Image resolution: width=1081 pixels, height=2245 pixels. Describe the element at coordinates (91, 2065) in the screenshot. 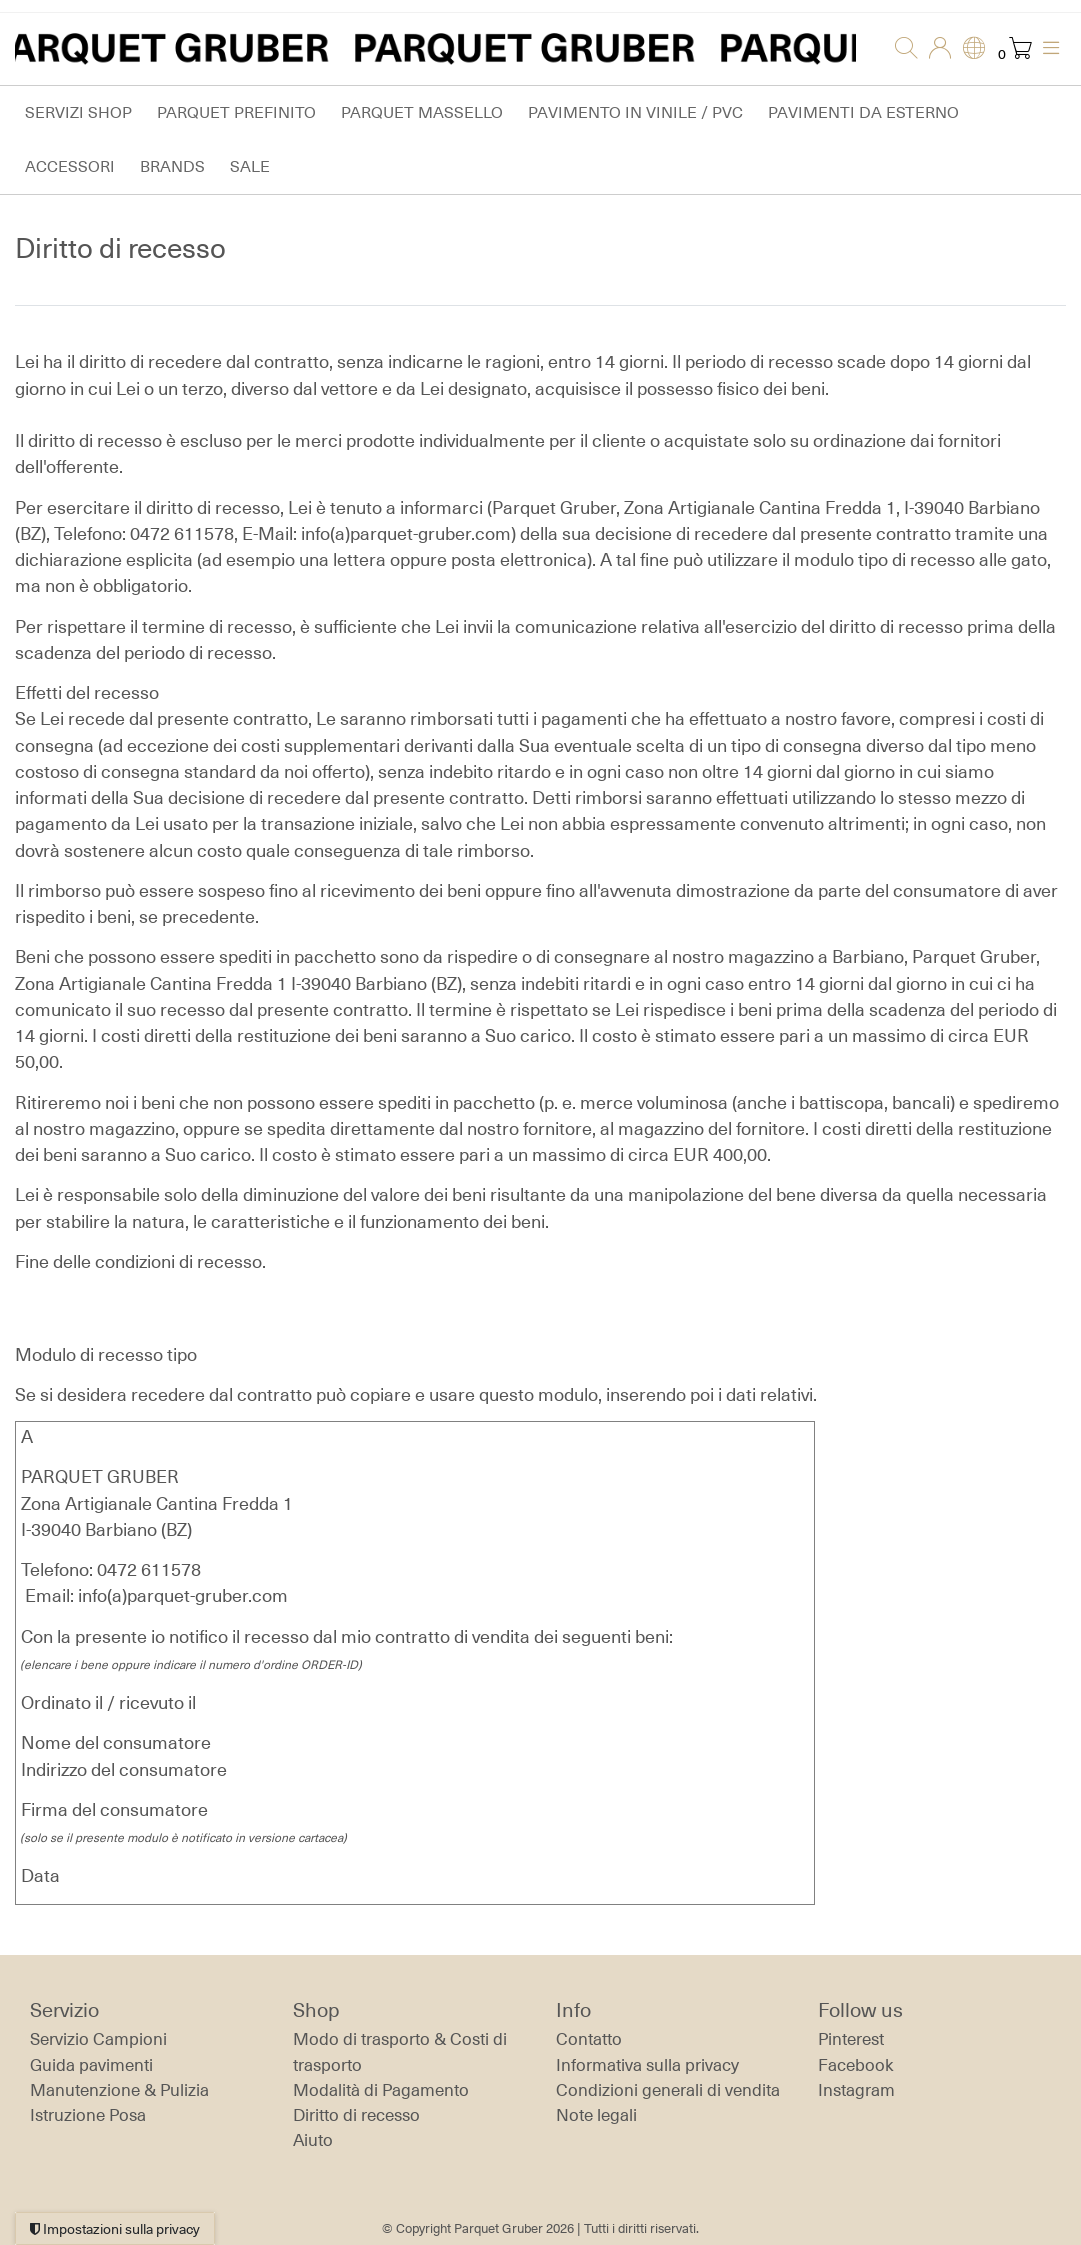

I see `Guida pavimenti` at that location.